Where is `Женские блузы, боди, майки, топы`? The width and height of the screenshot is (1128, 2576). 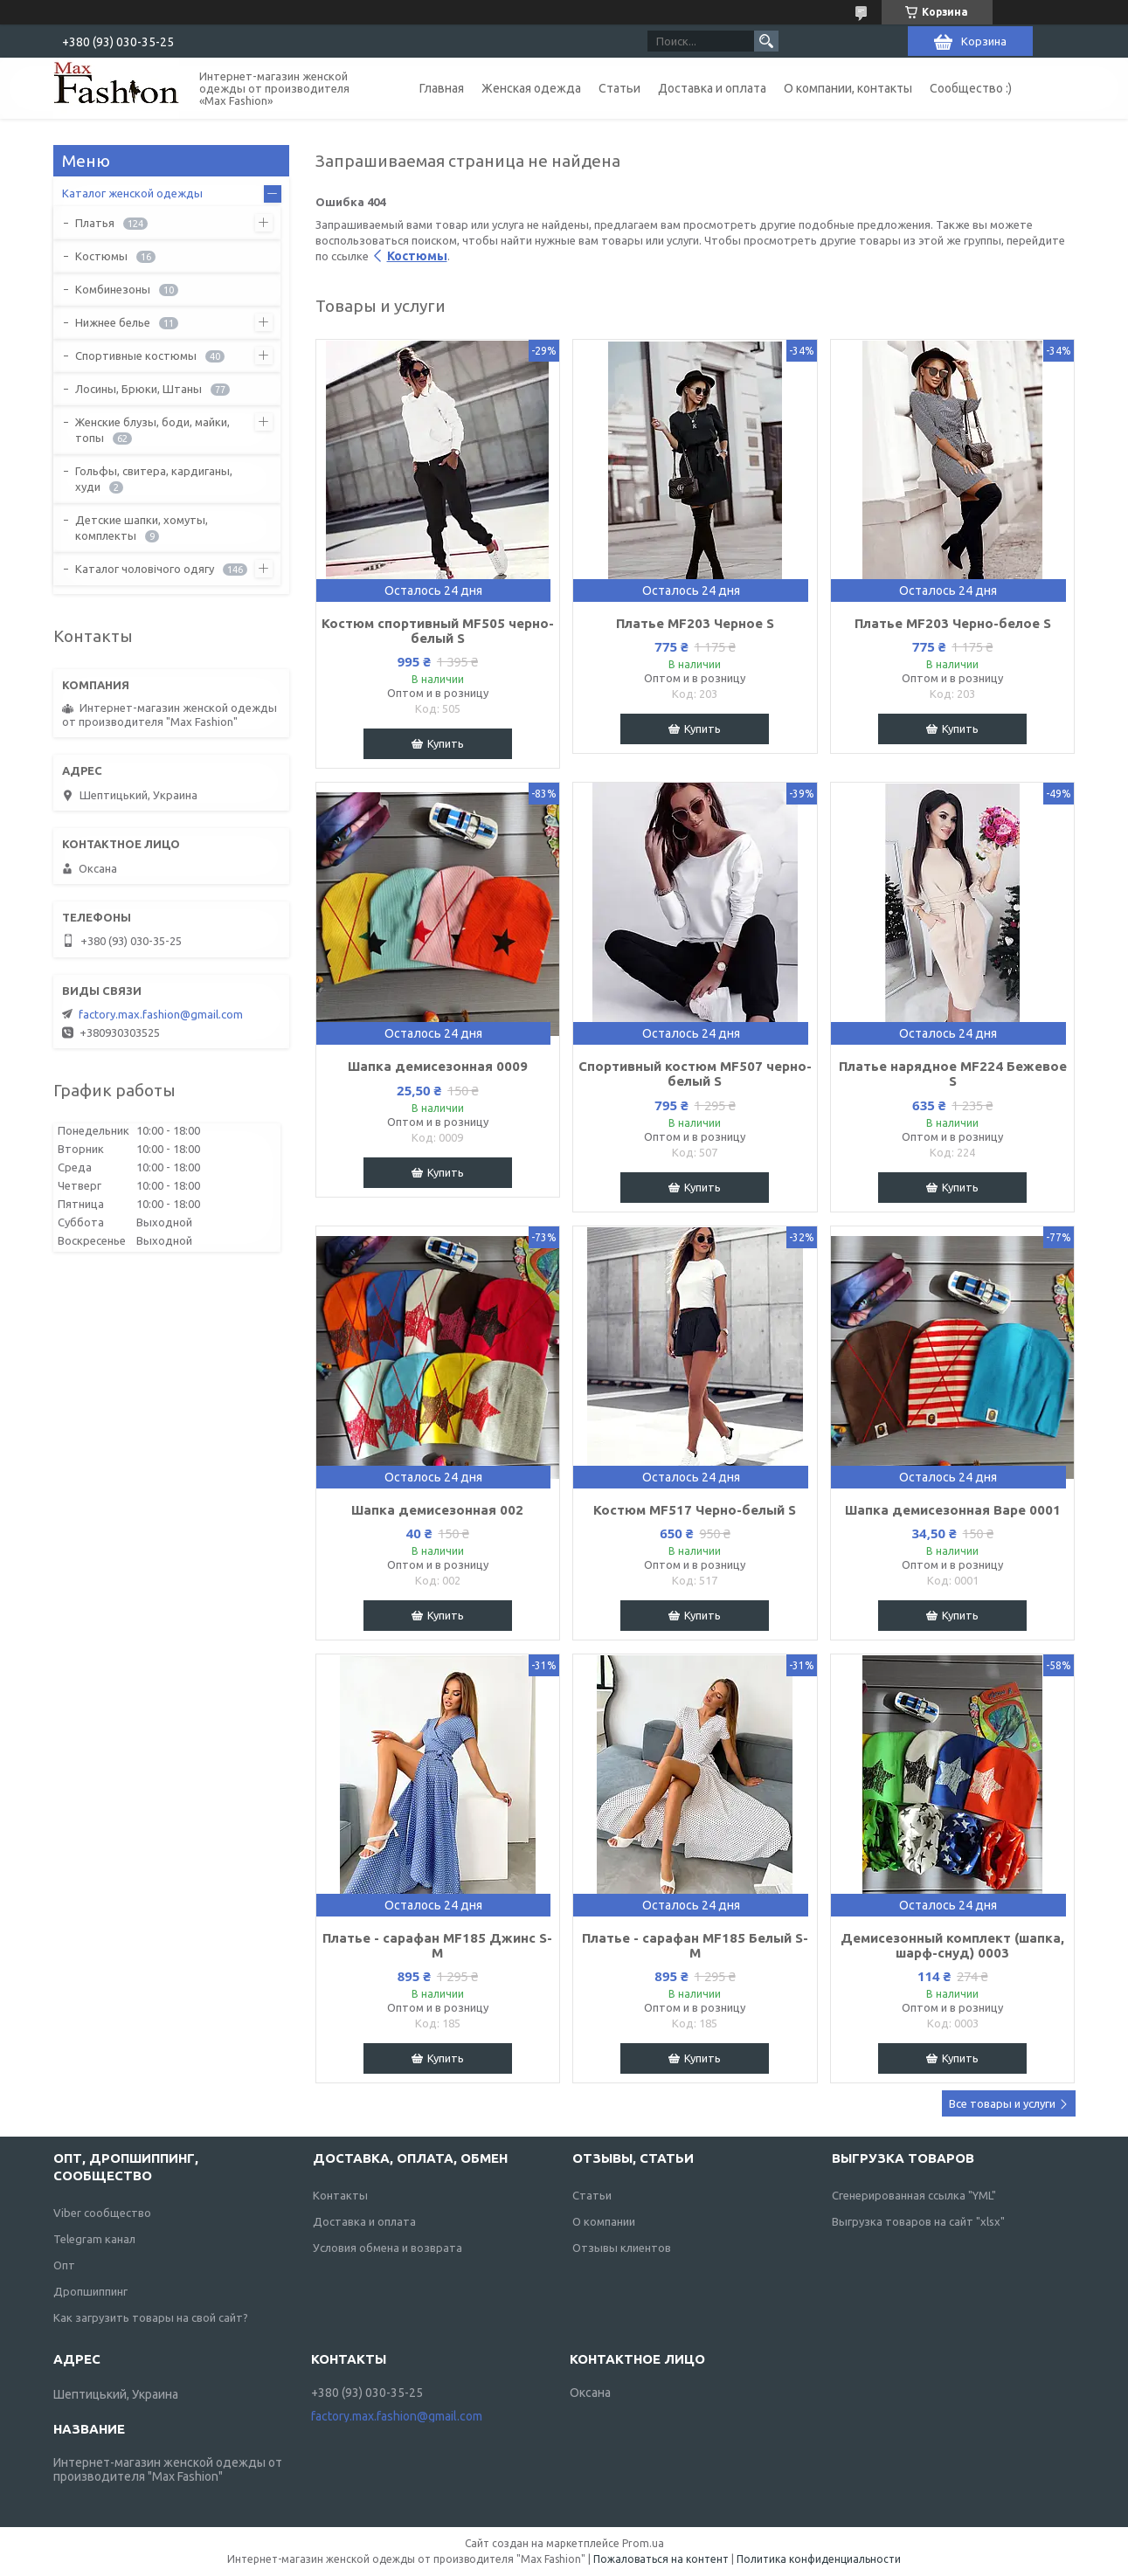 Женские блузы, боди, майки, топы is located at coordinates (152, 430).